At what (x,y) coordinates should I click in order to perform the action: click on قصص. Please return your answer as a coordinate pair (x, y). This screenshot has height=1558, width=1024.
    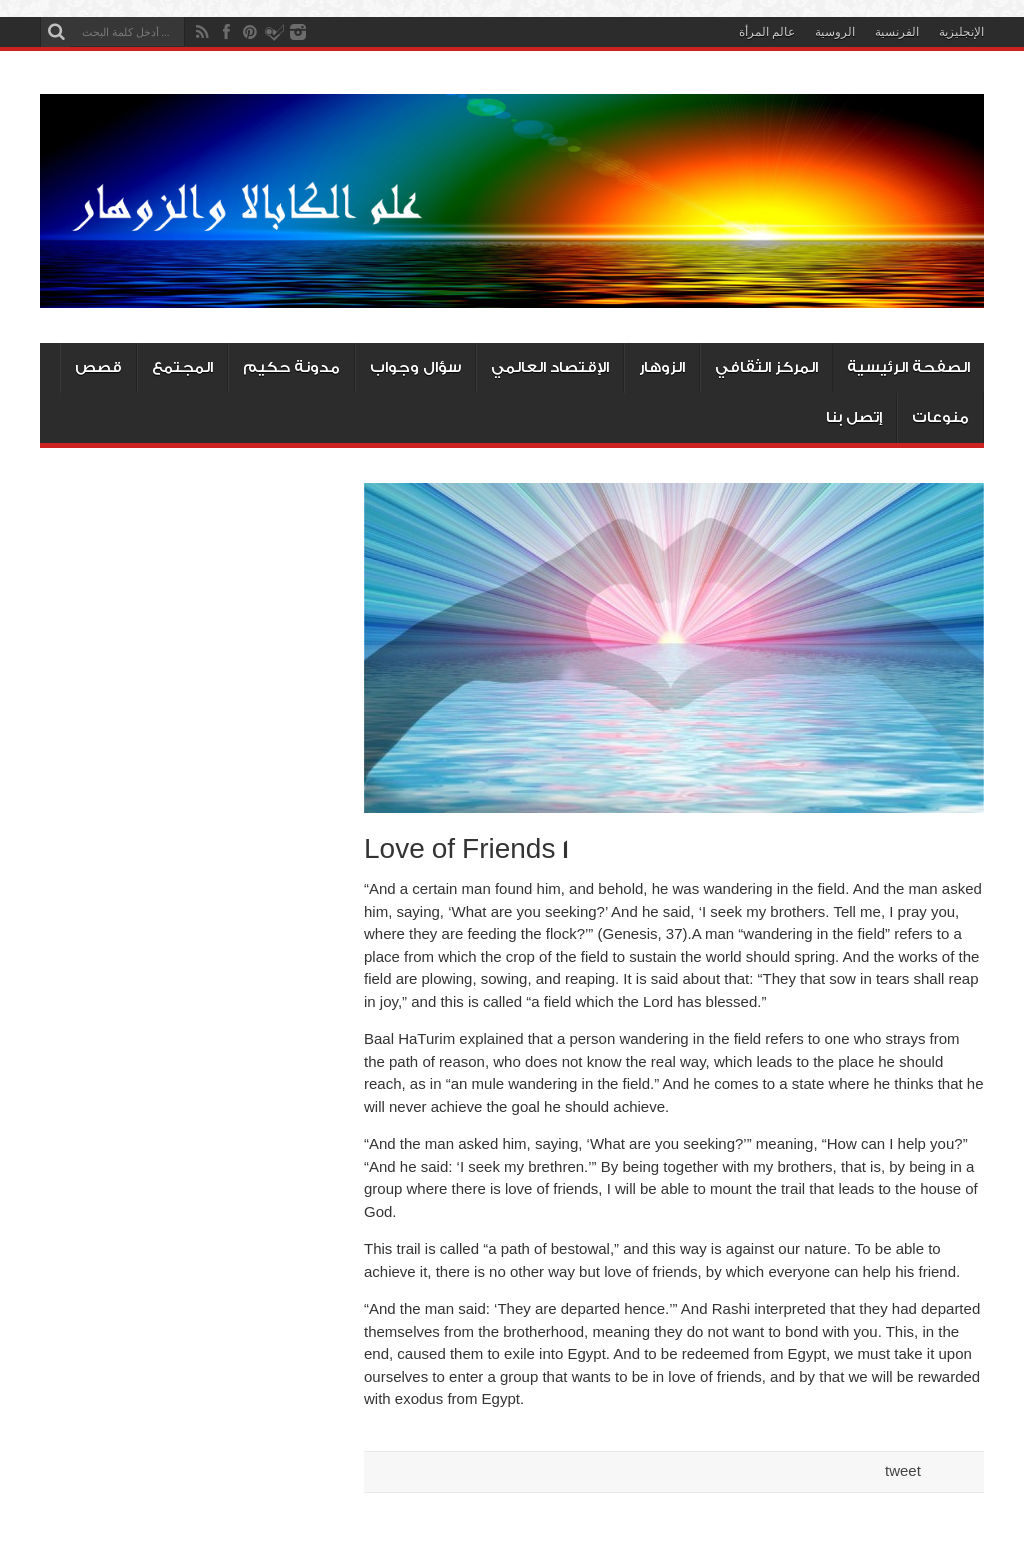
    Looking at the image, I should click on (98, 367).